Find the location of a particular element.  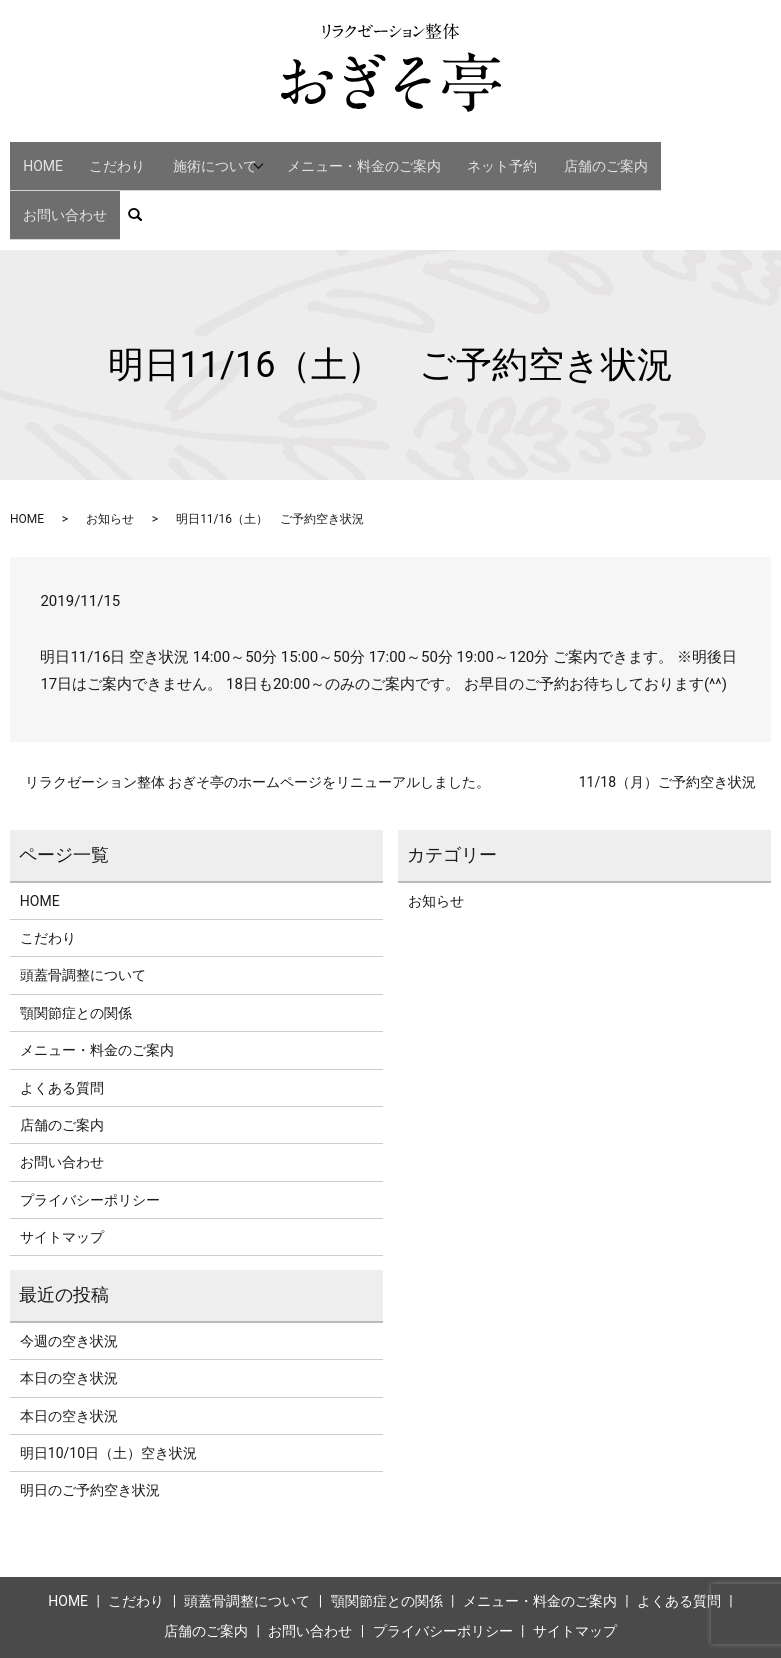

明日のご予約空き状況 is located at coordinates (90, 1424).